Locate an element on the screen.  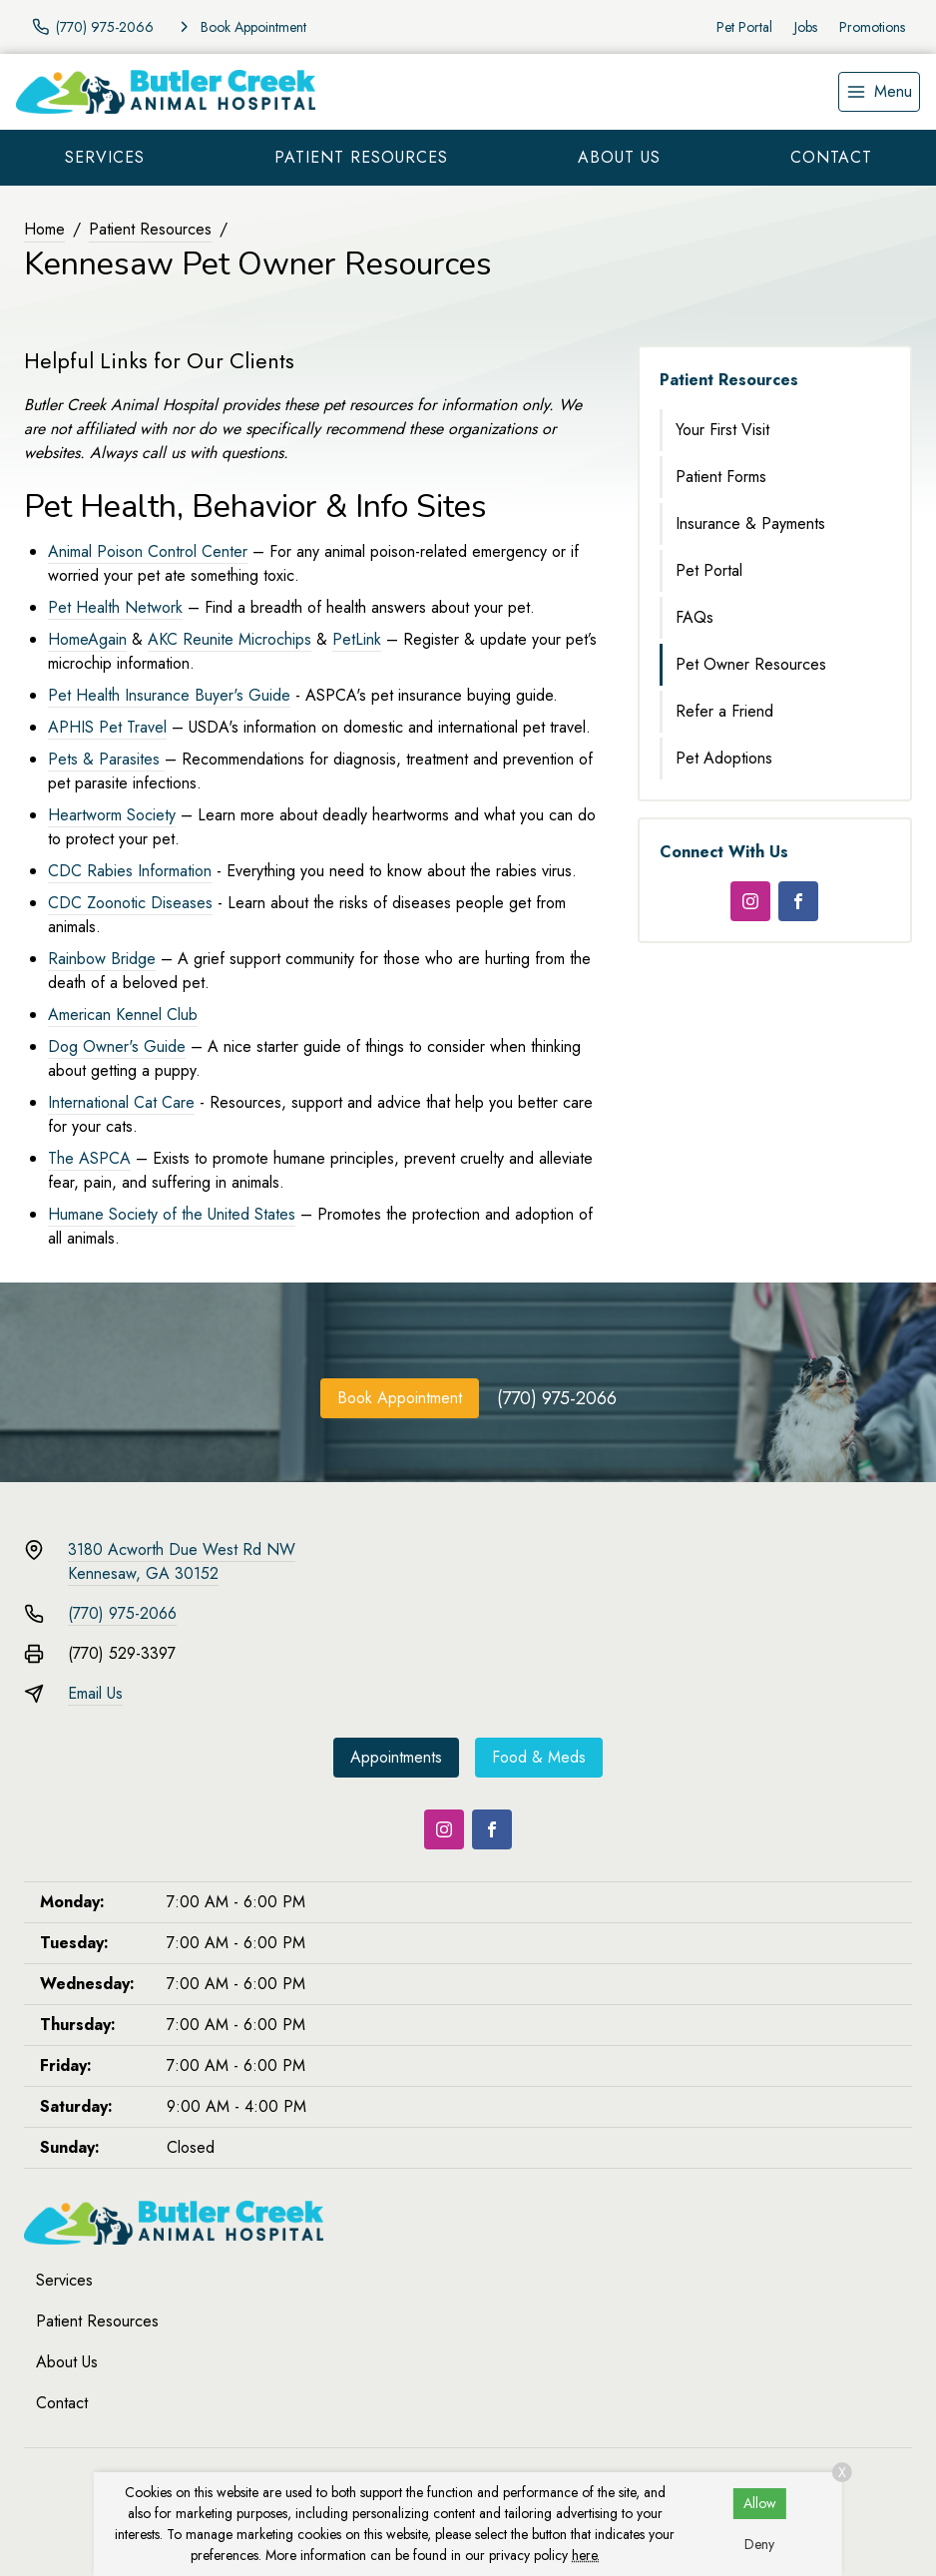
Deny is located at coordinates (759, 2544).